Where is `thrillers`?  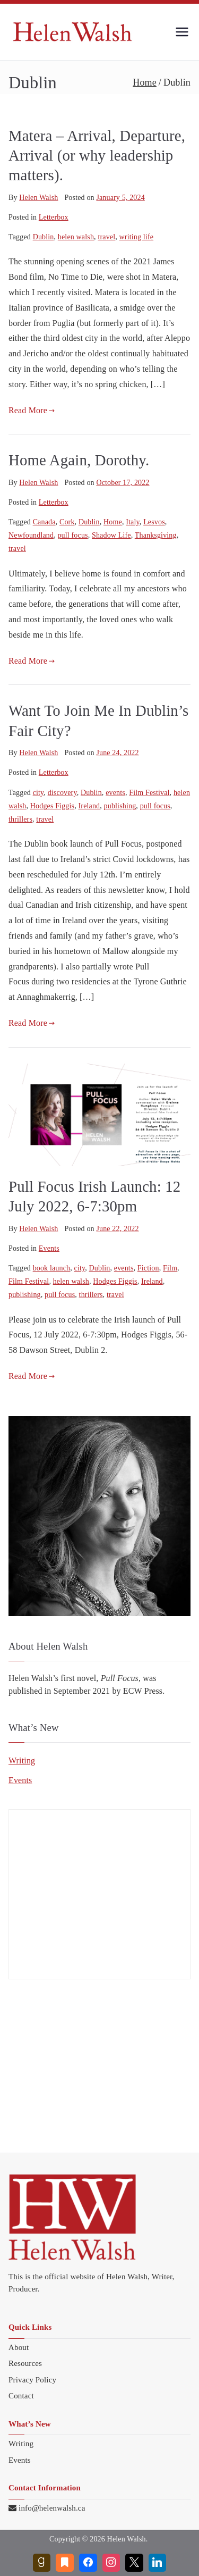 thrillers is located at coordinates (20, 819).